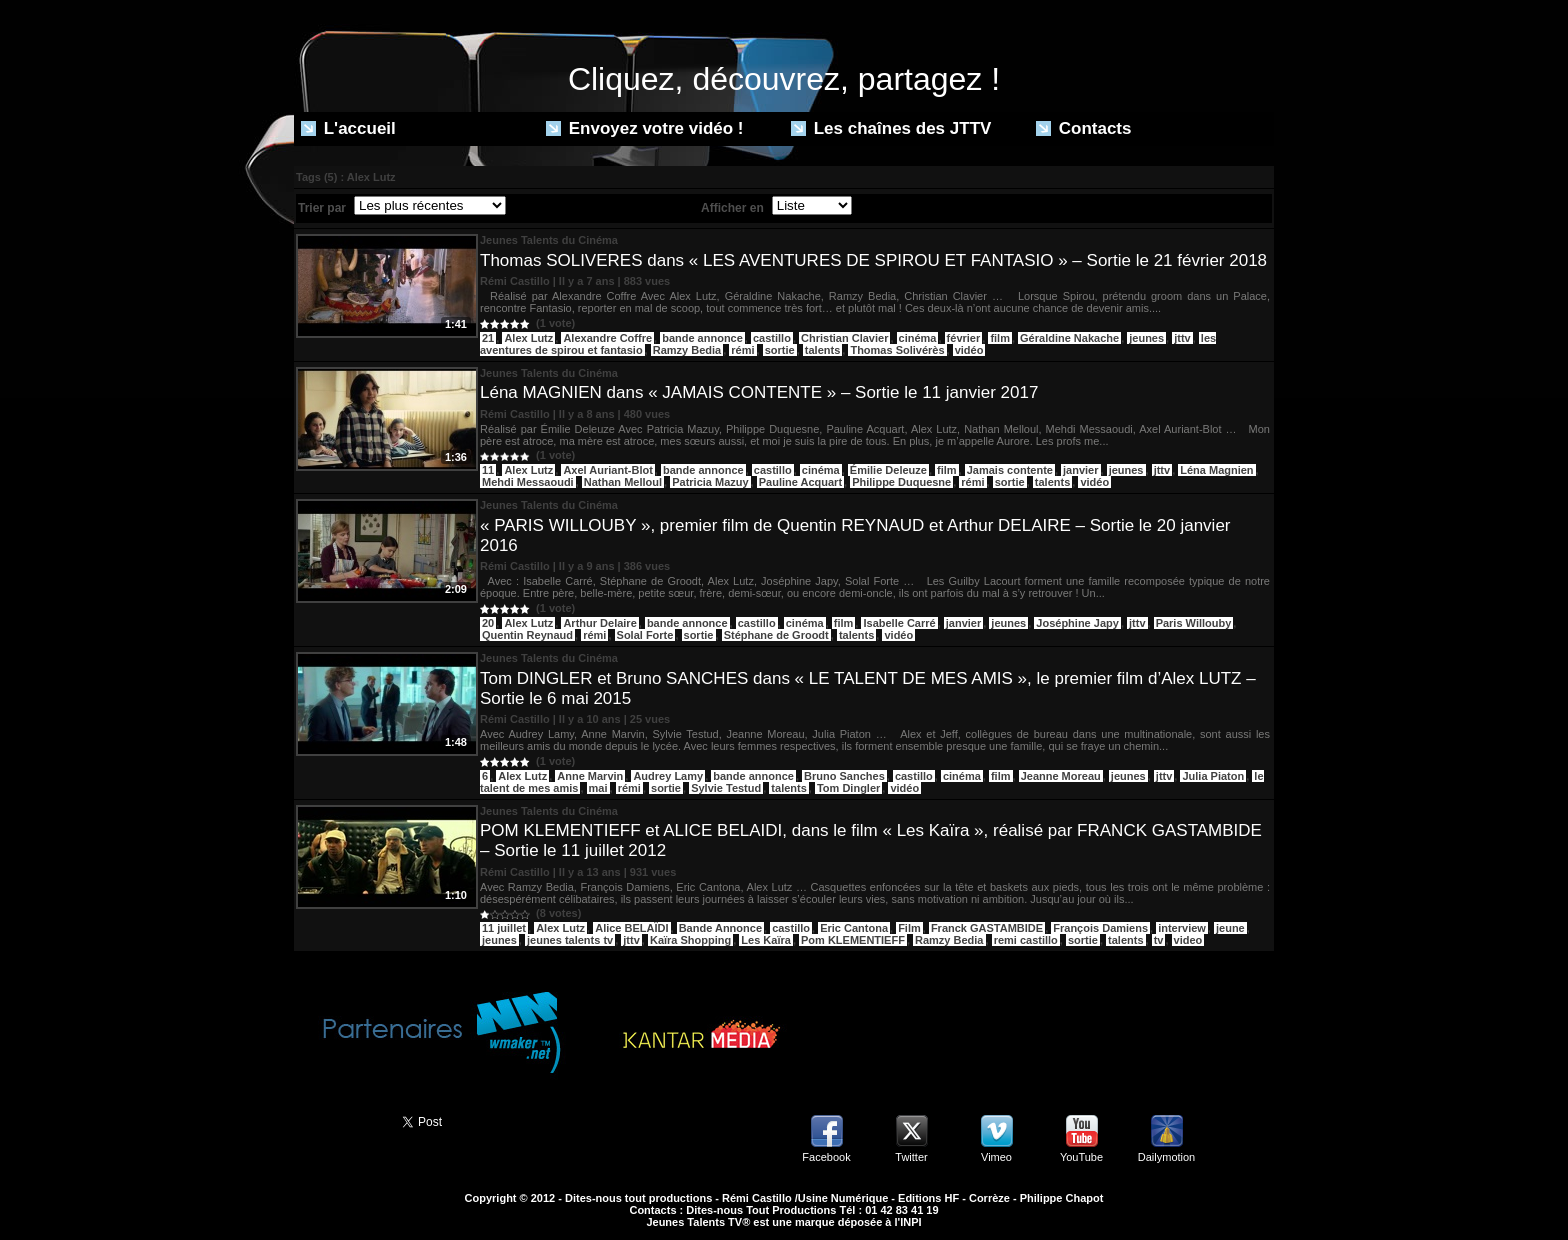 The image size is (1568, 1240). I want to click on Isabelle Carré, so click(899, 623).